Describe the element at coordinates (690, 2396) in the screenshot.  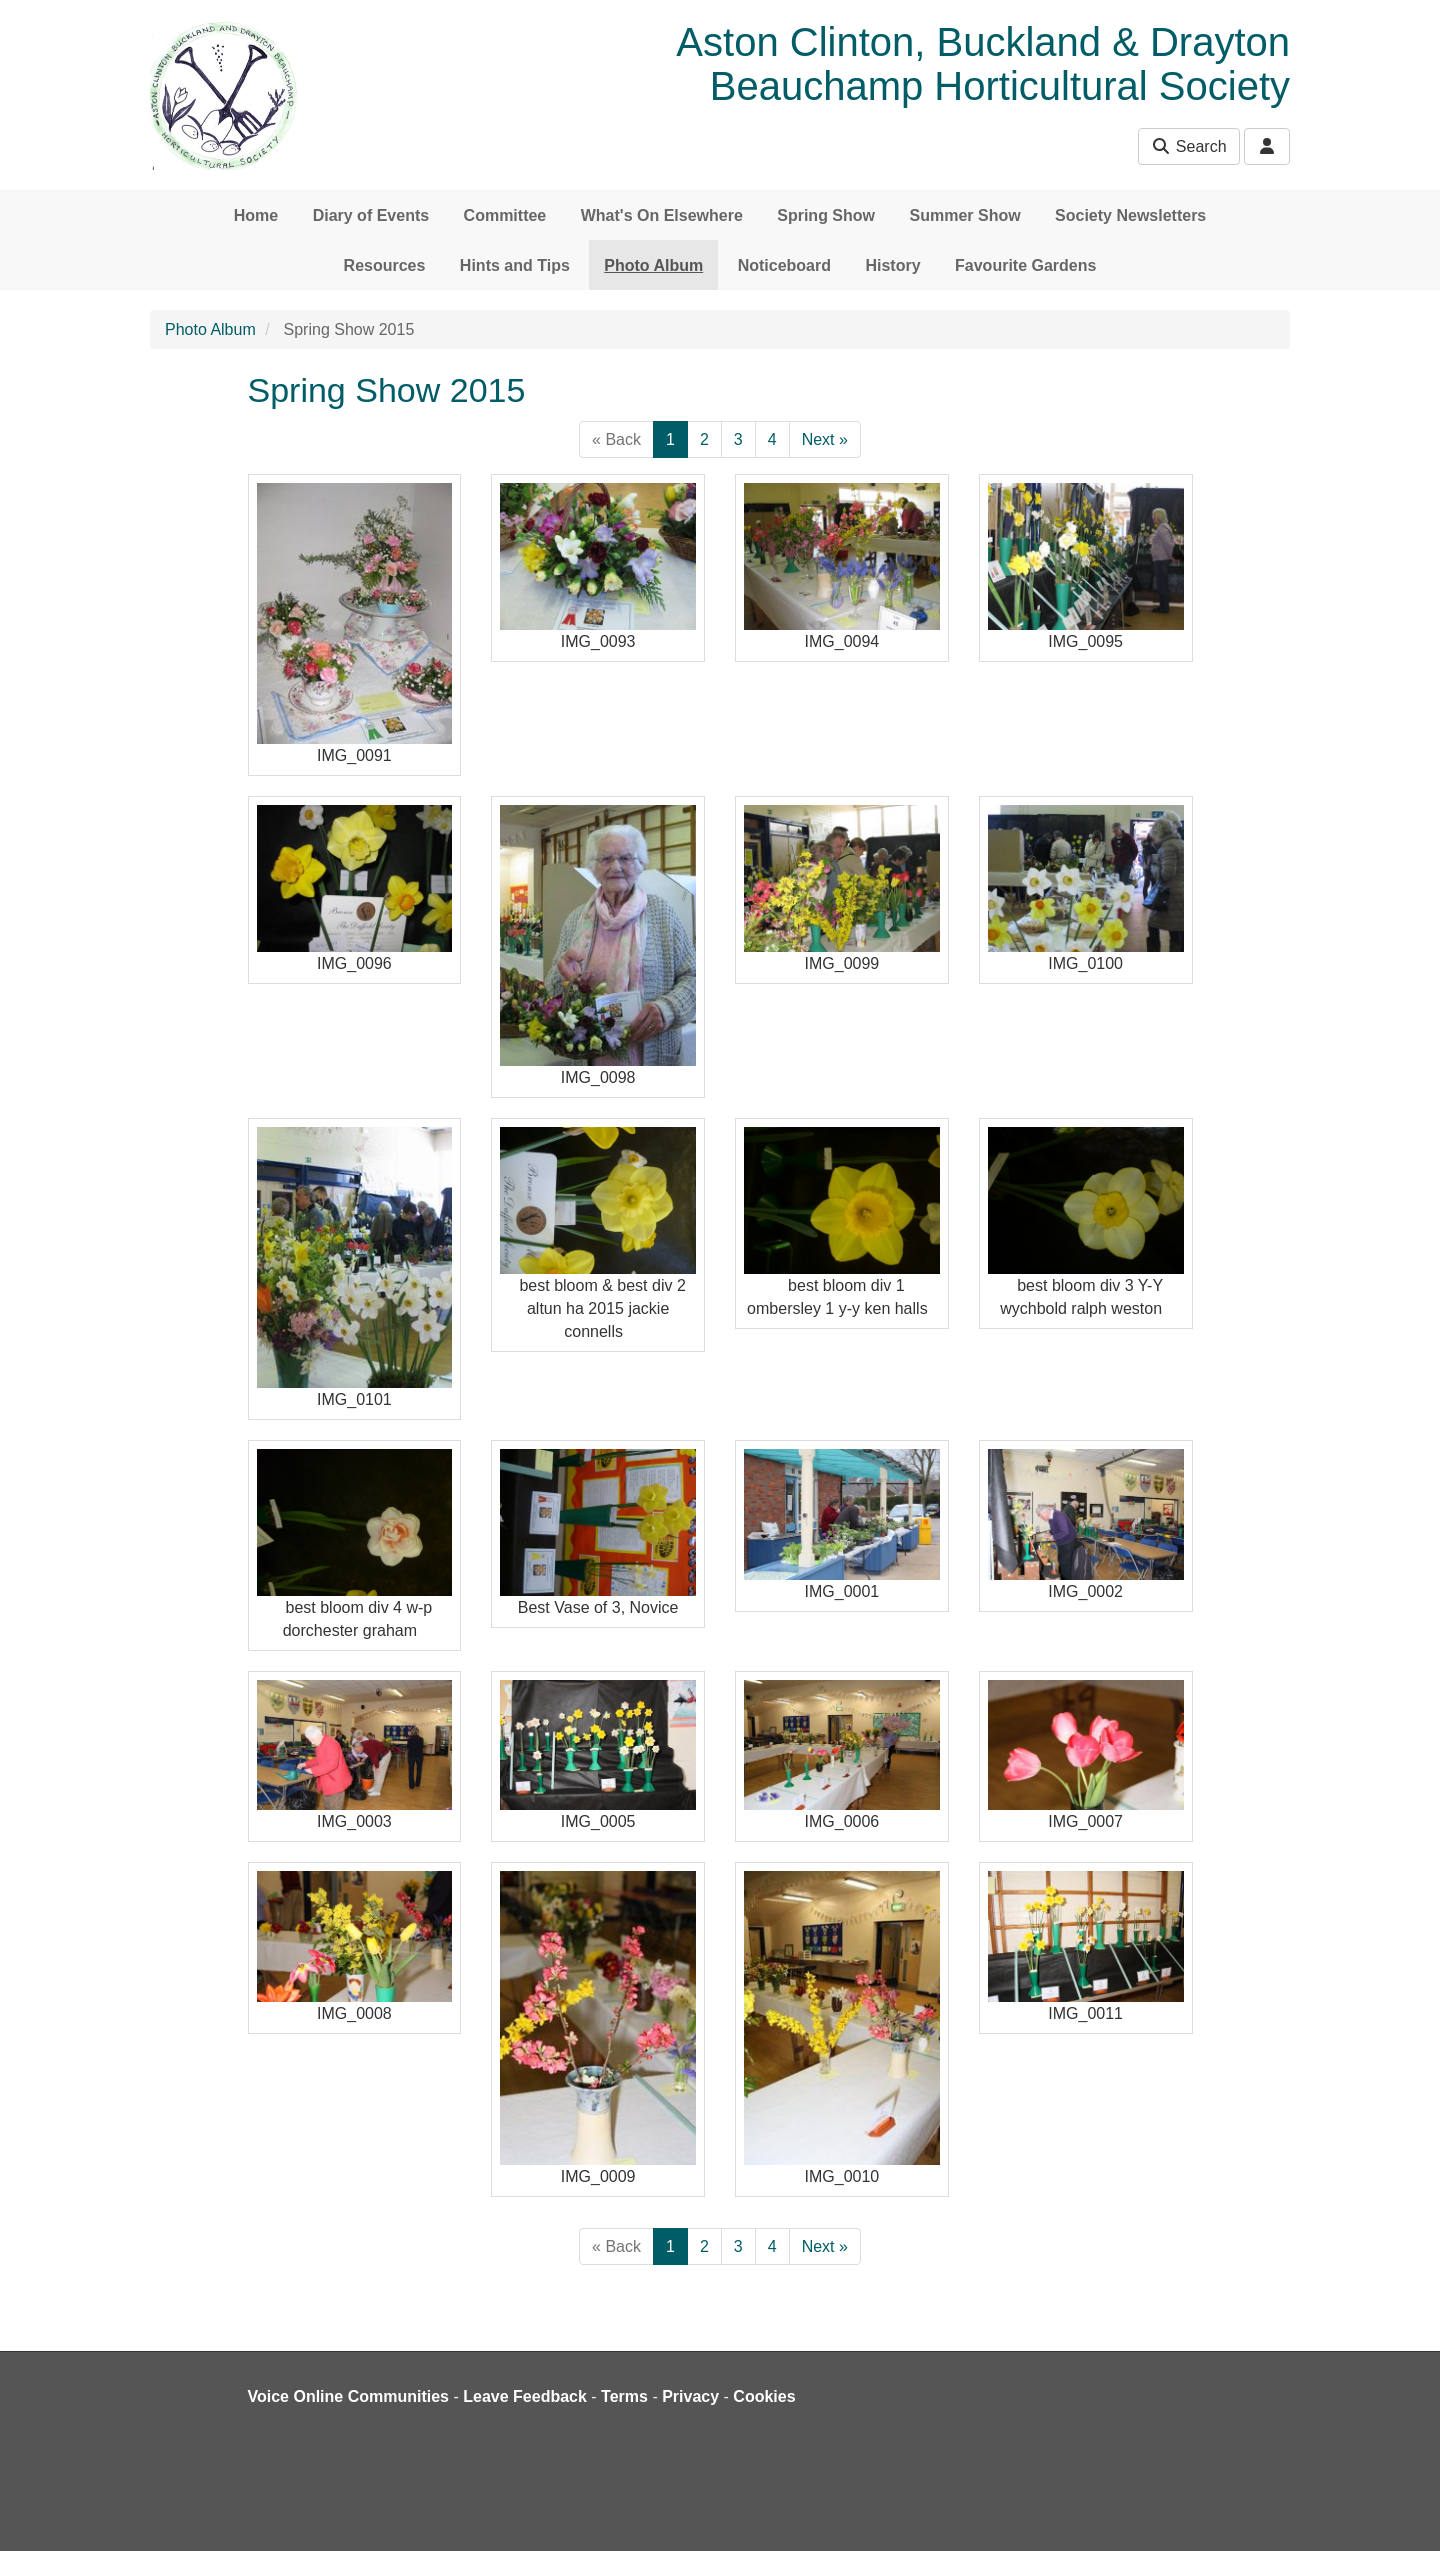
I see `Privacy` at that location.